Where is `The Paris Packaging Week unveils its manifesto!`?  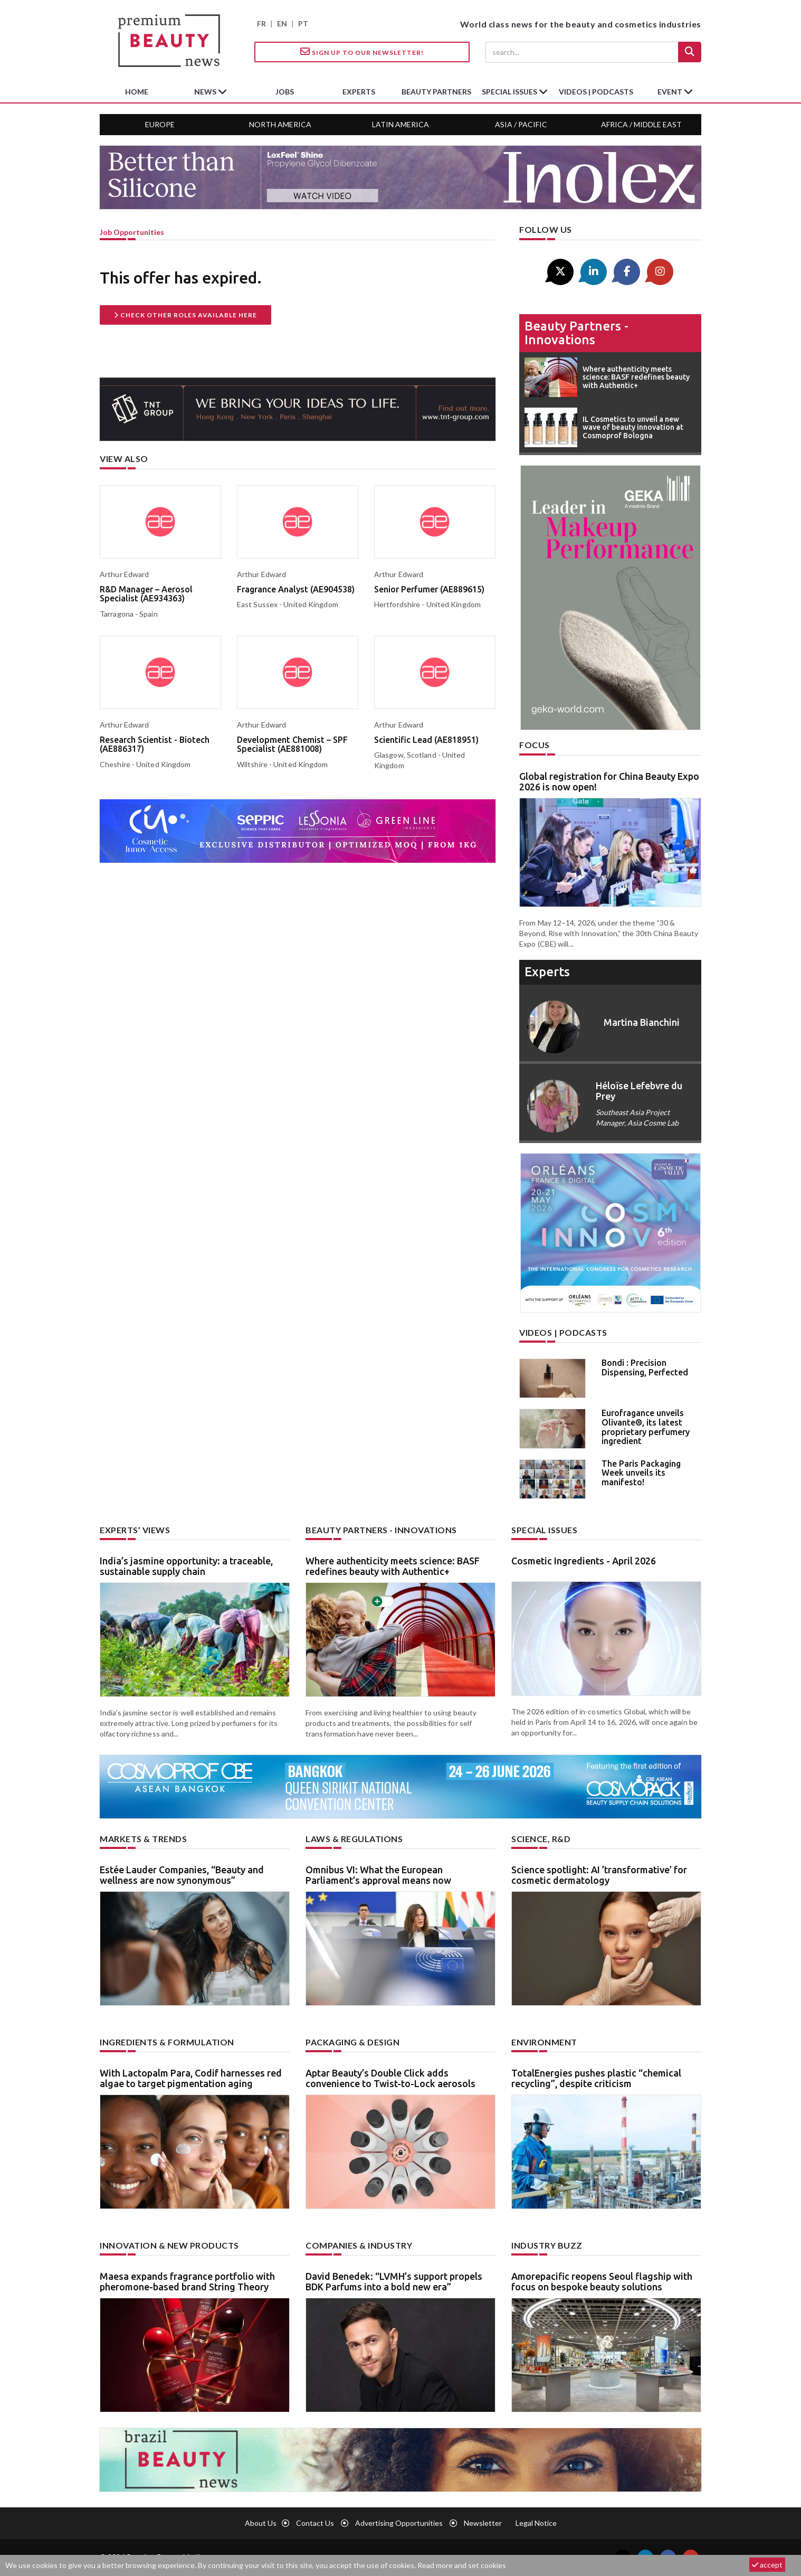
The Paris Packaging Week unveils its manifesto! is located at coordinates (641, 1473).